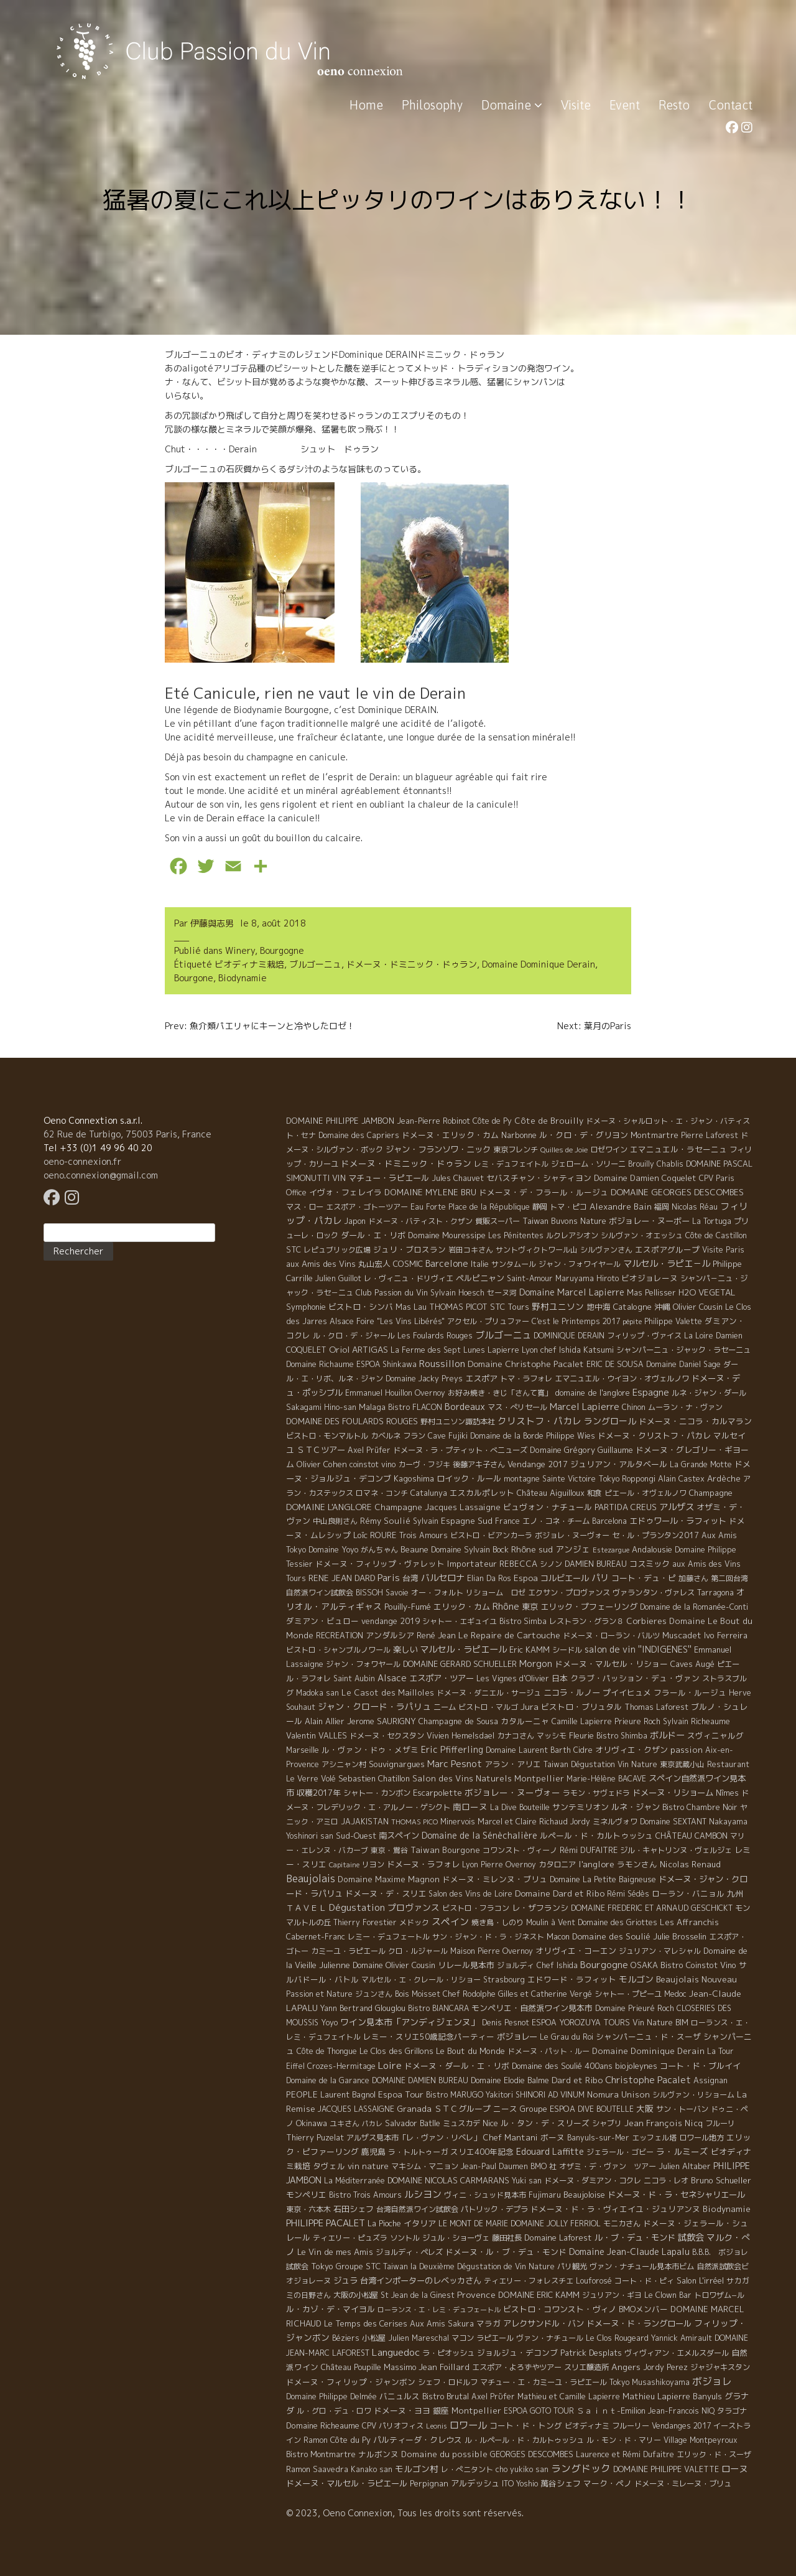  I want to click on Nomura Unison [Nomura Unison (14 éléments)], so click(618, 2094).